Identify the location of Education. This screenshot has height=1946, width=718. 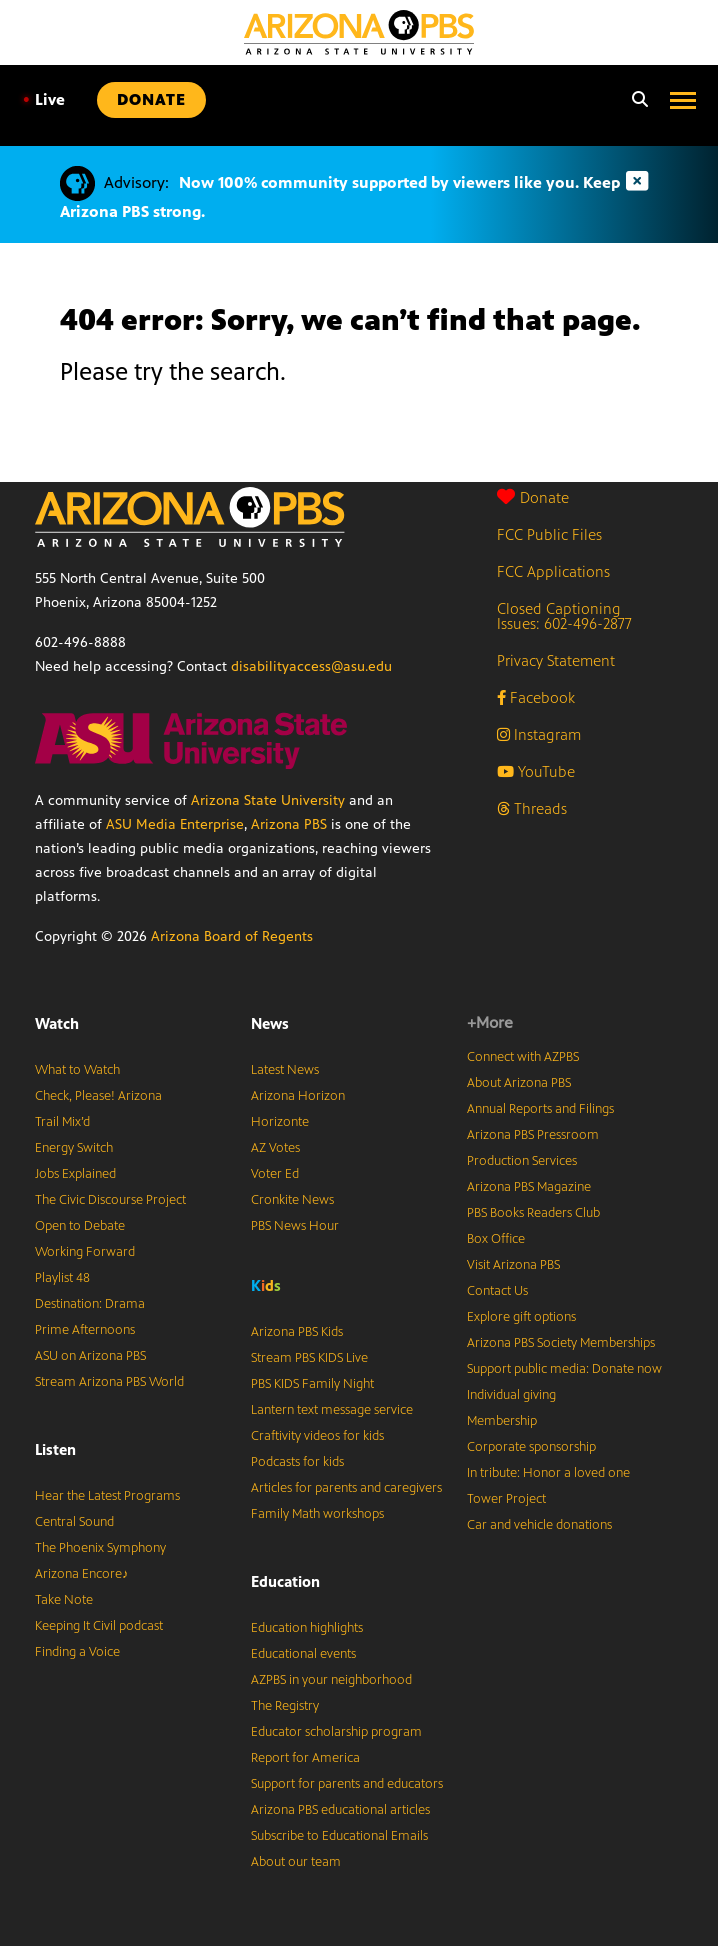
(285, 1581).